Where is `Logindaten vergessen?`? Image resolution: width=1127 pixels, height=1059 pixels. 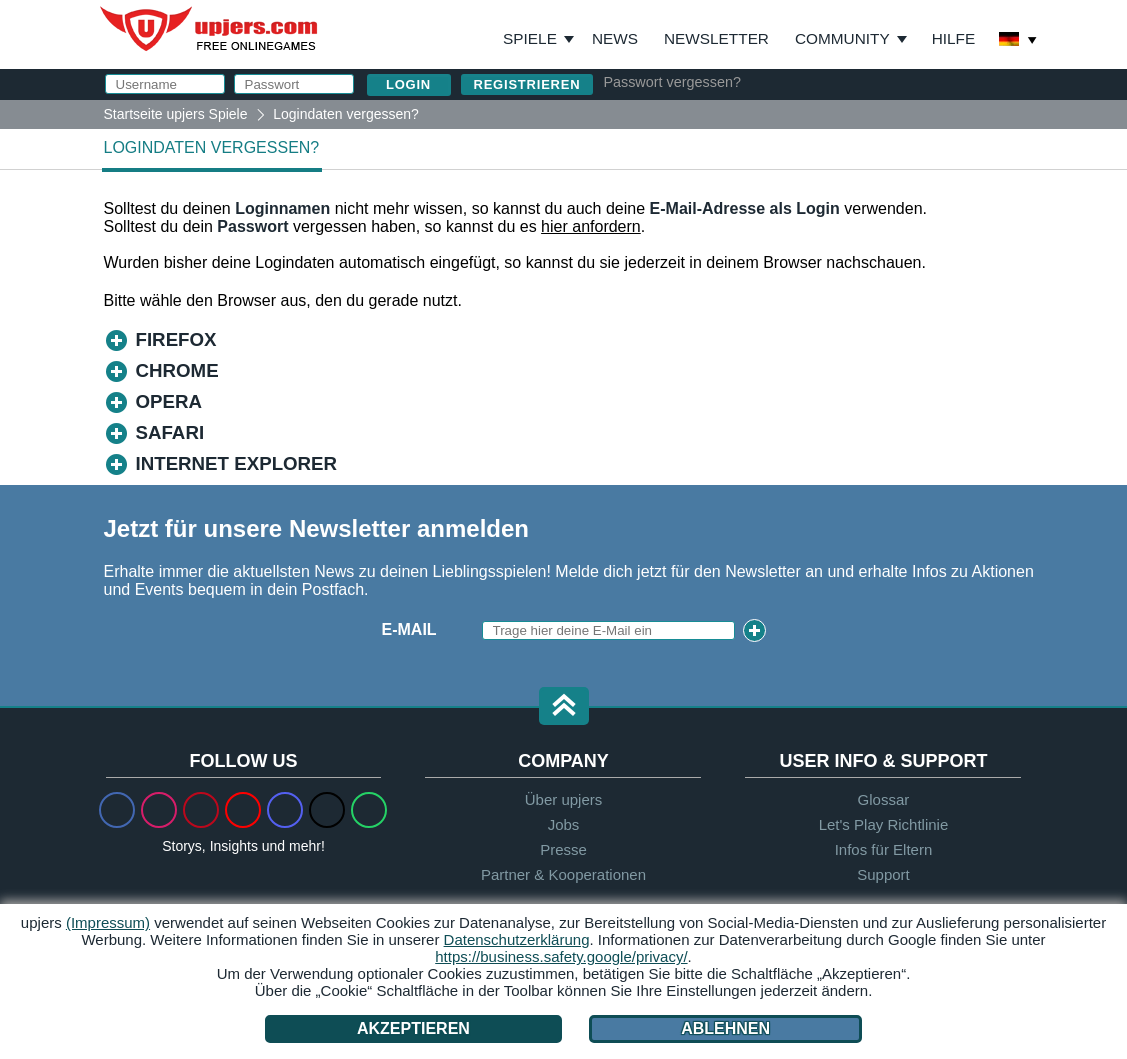
Logindaten vergessen? is located at coordinates (212, 147).